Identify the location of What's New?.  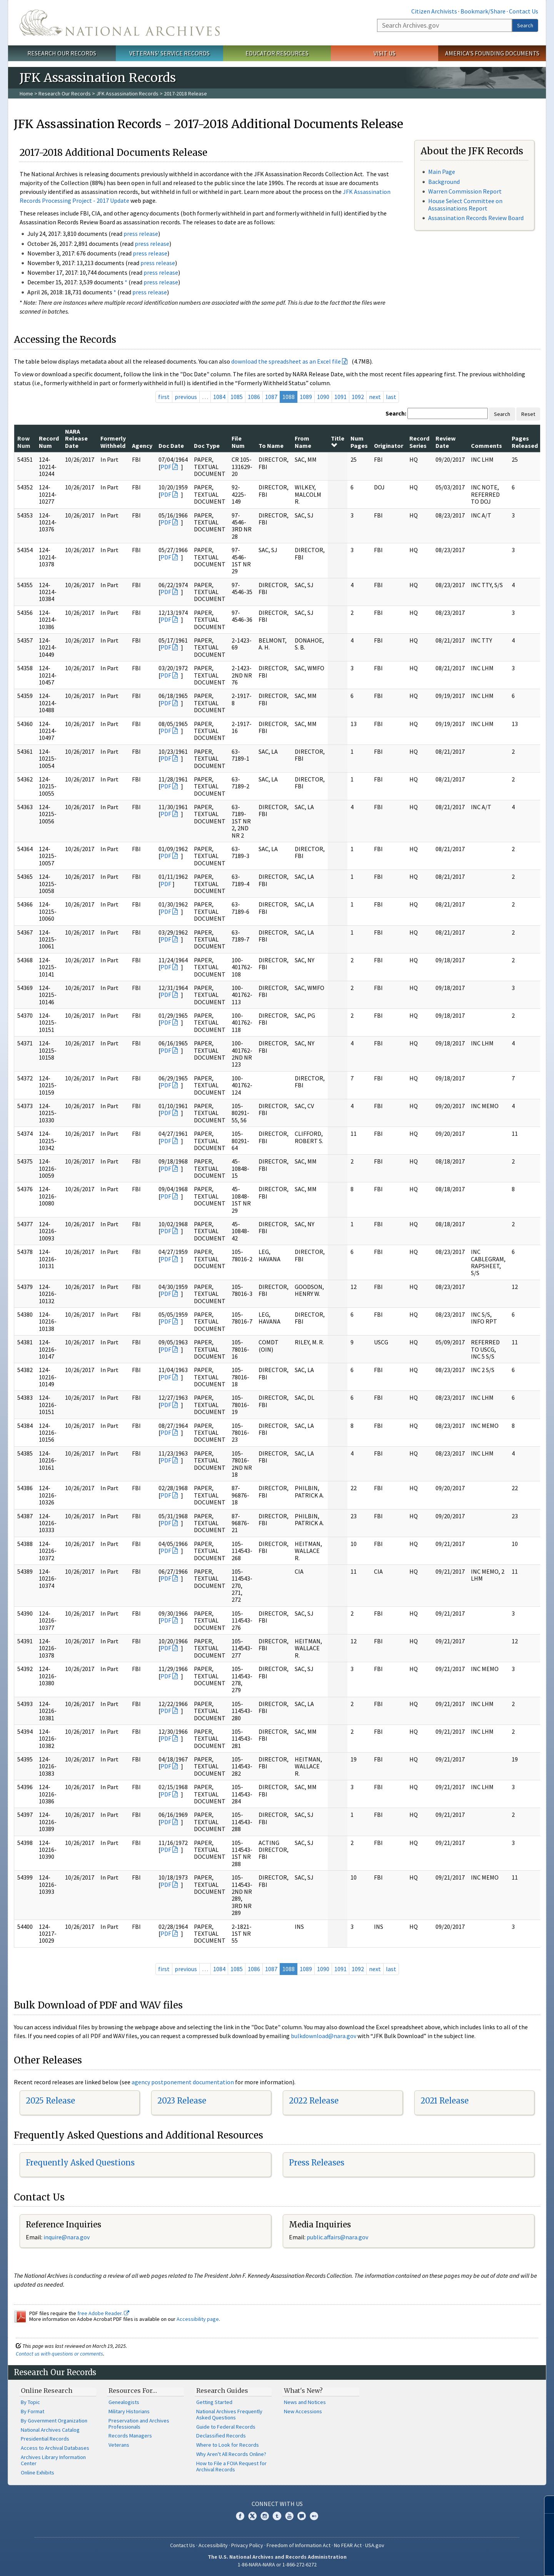
(303, 2390).